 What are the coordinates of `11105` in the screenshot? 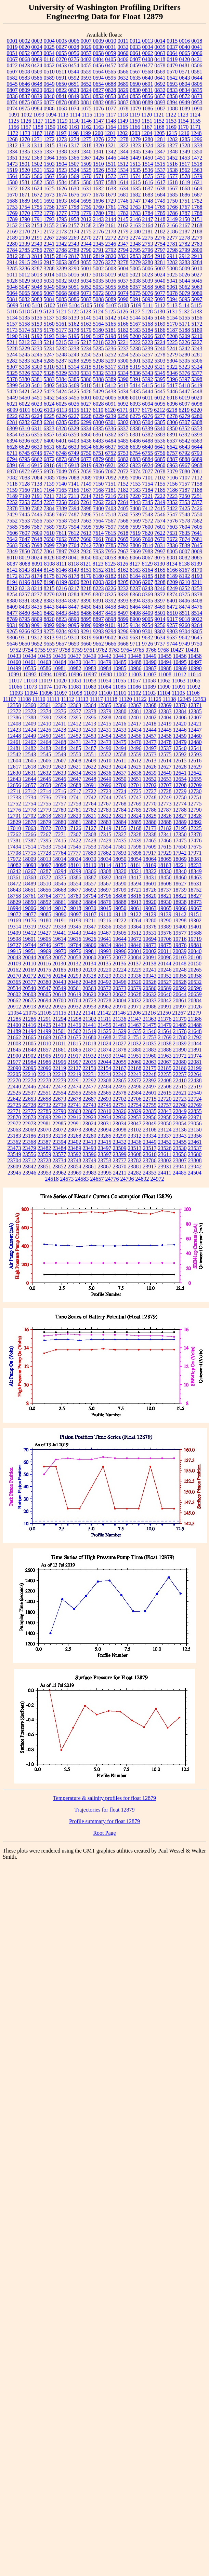 It's located at (178, 693).